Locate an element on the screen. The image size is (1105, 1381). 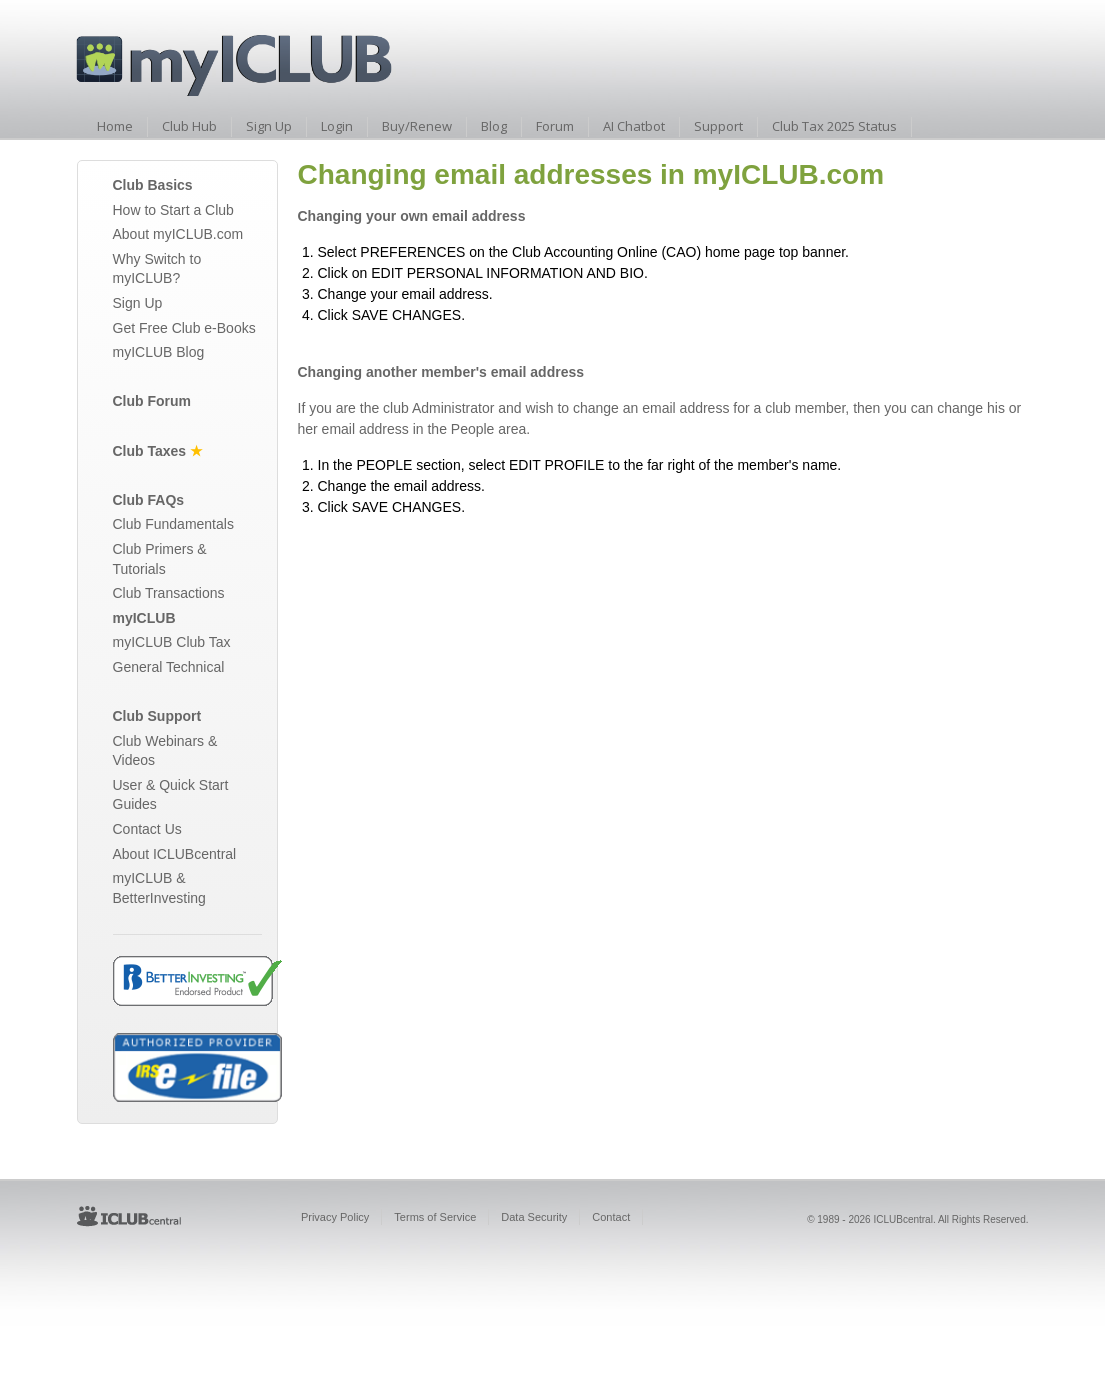
Get Free Club e-Books is located at coordinates (184, 328).